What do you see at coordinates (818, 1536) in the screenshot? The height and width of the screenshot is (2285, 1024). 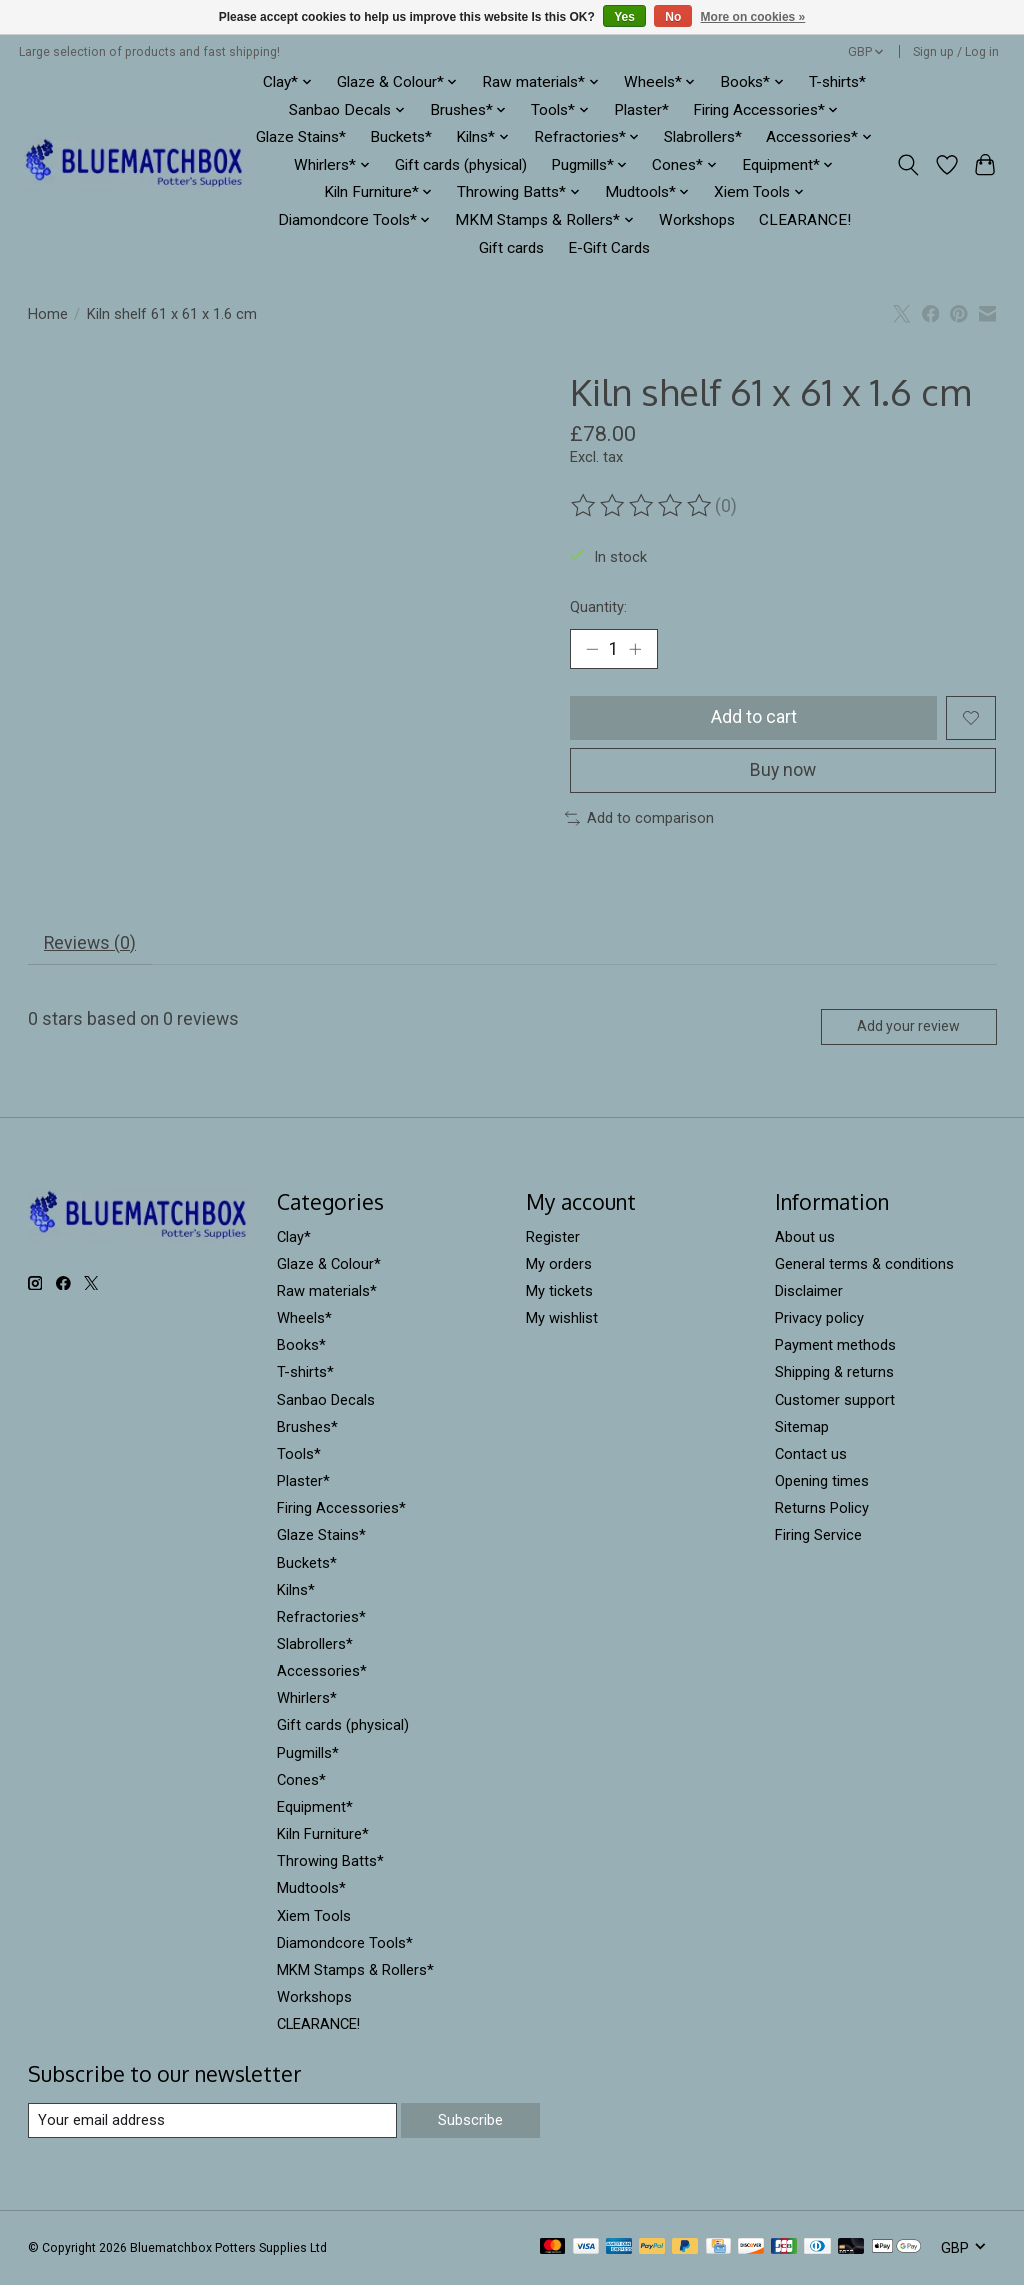 I see `Firing Service` at bounding box center [818, 1536].